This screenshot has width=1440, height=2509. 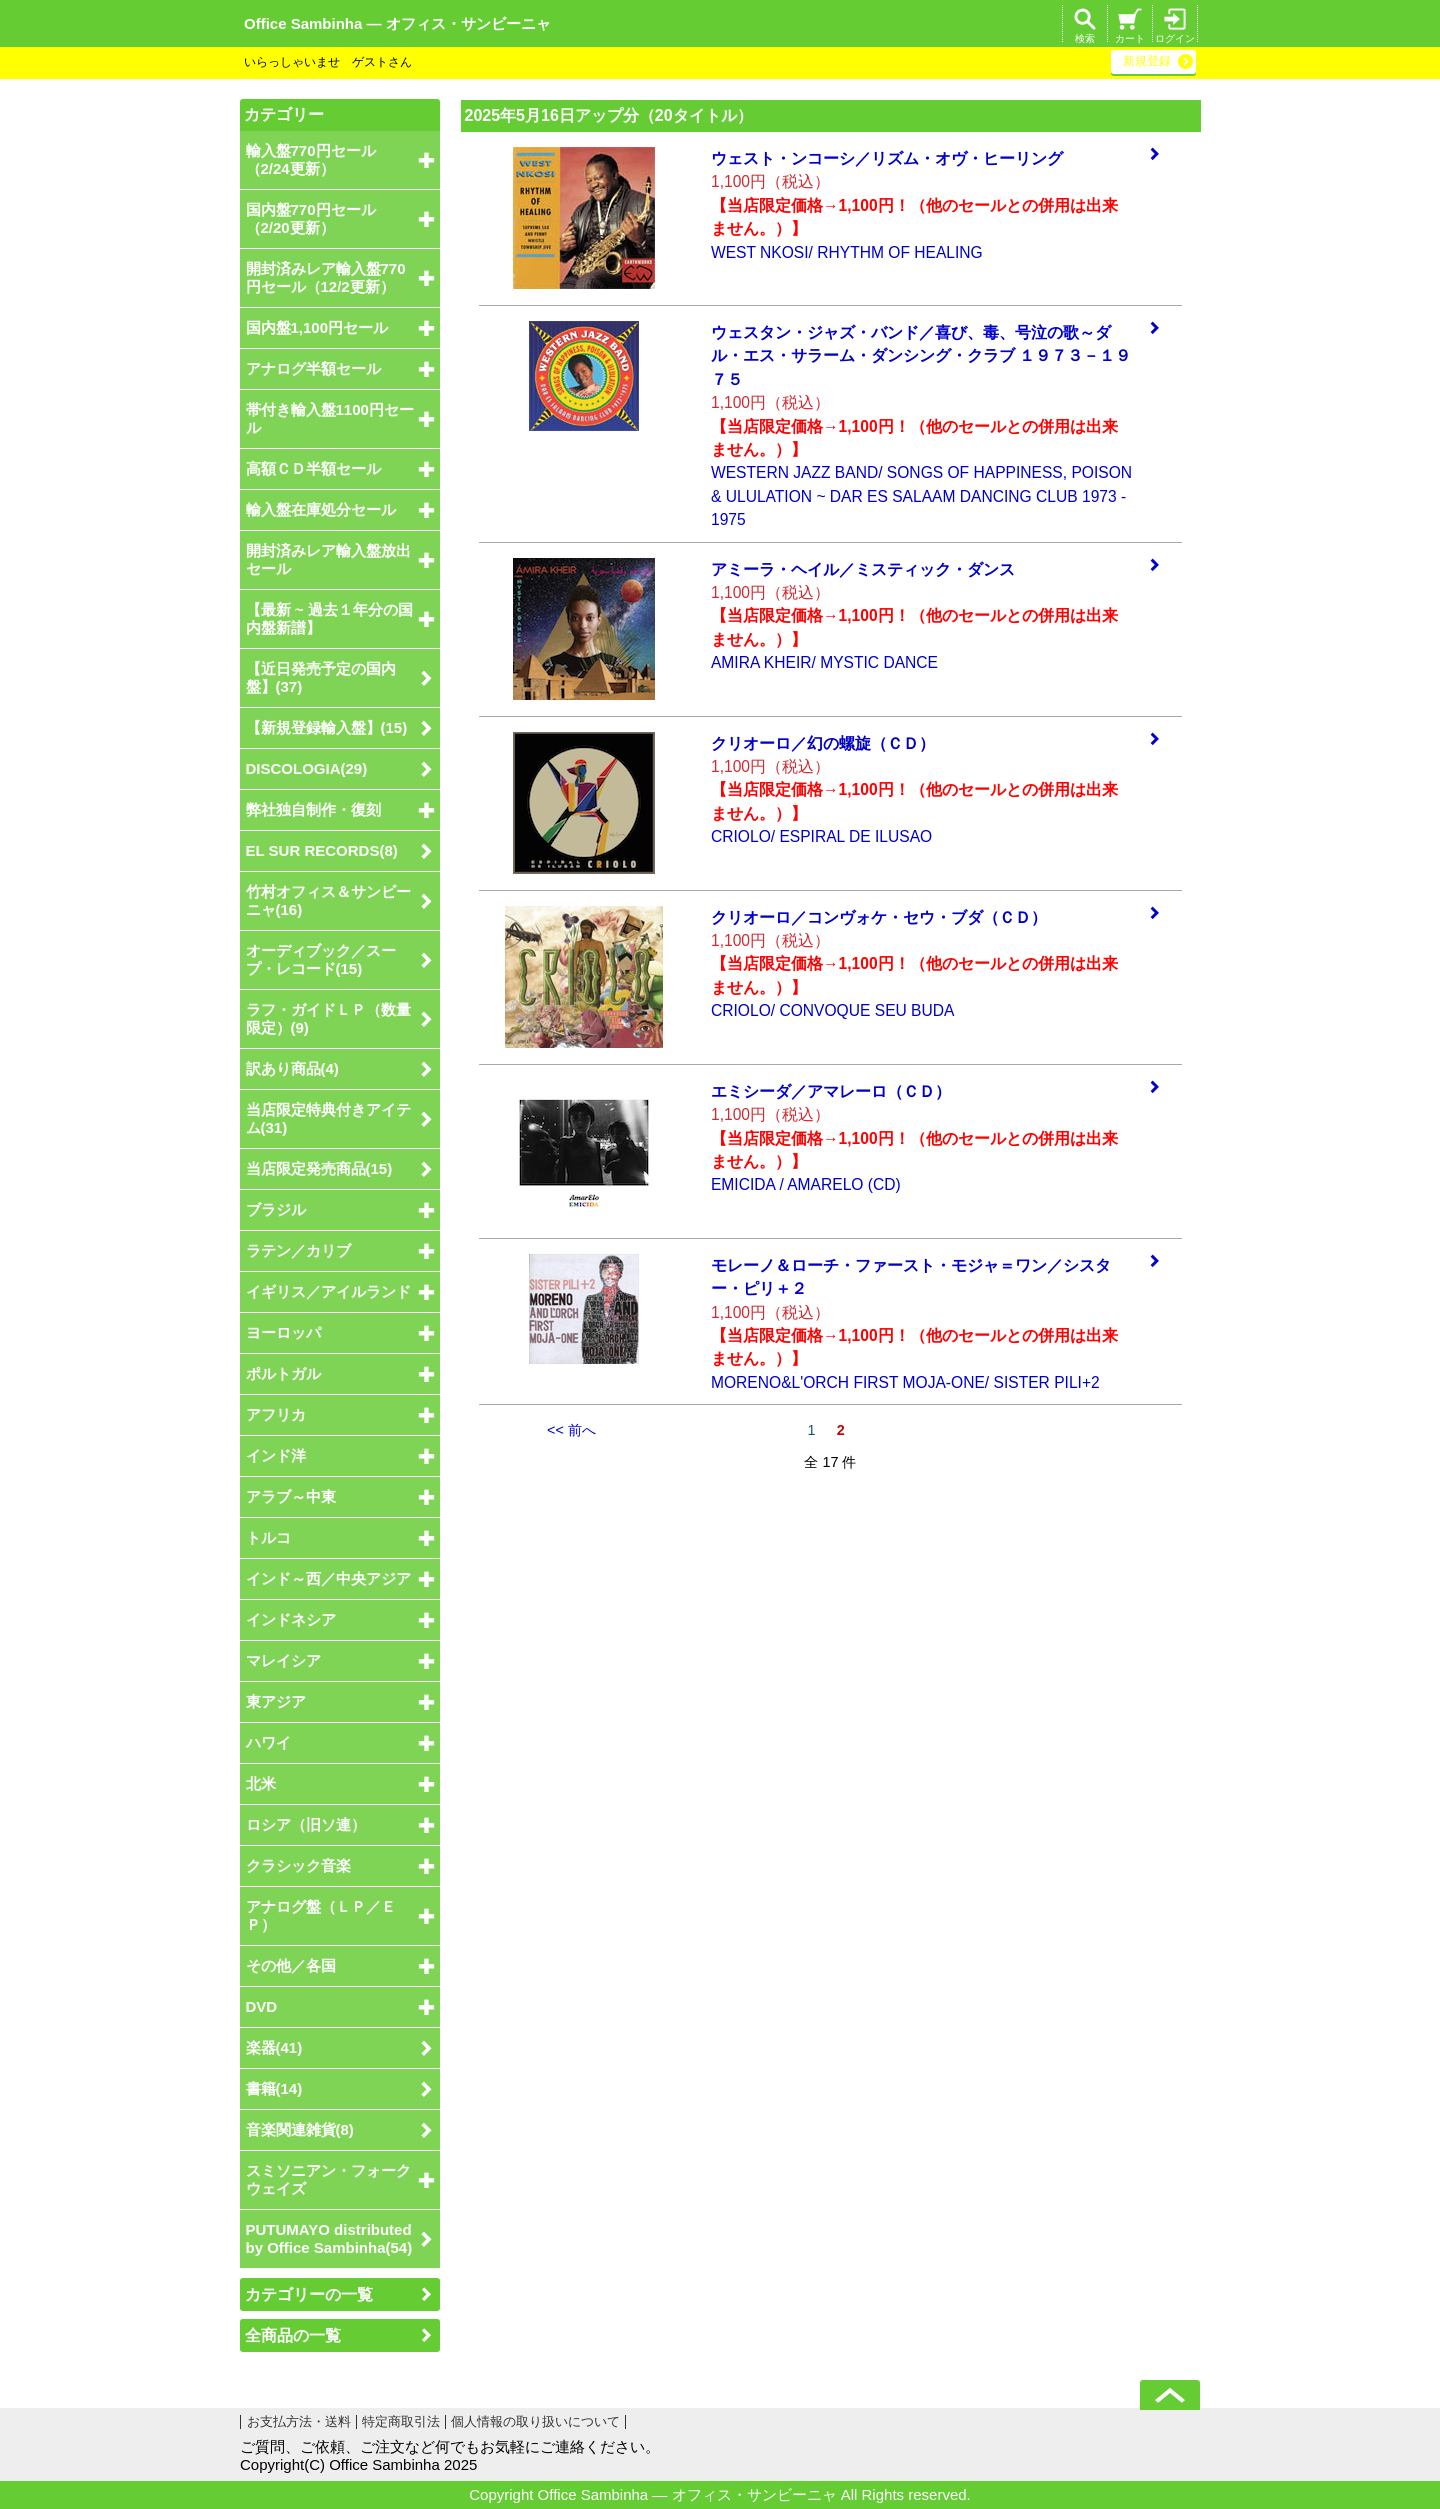 What do you see at coordinates (571, 1430) in the screenshot?
I see `<< 前へ` at bounding box center [571, 1430].